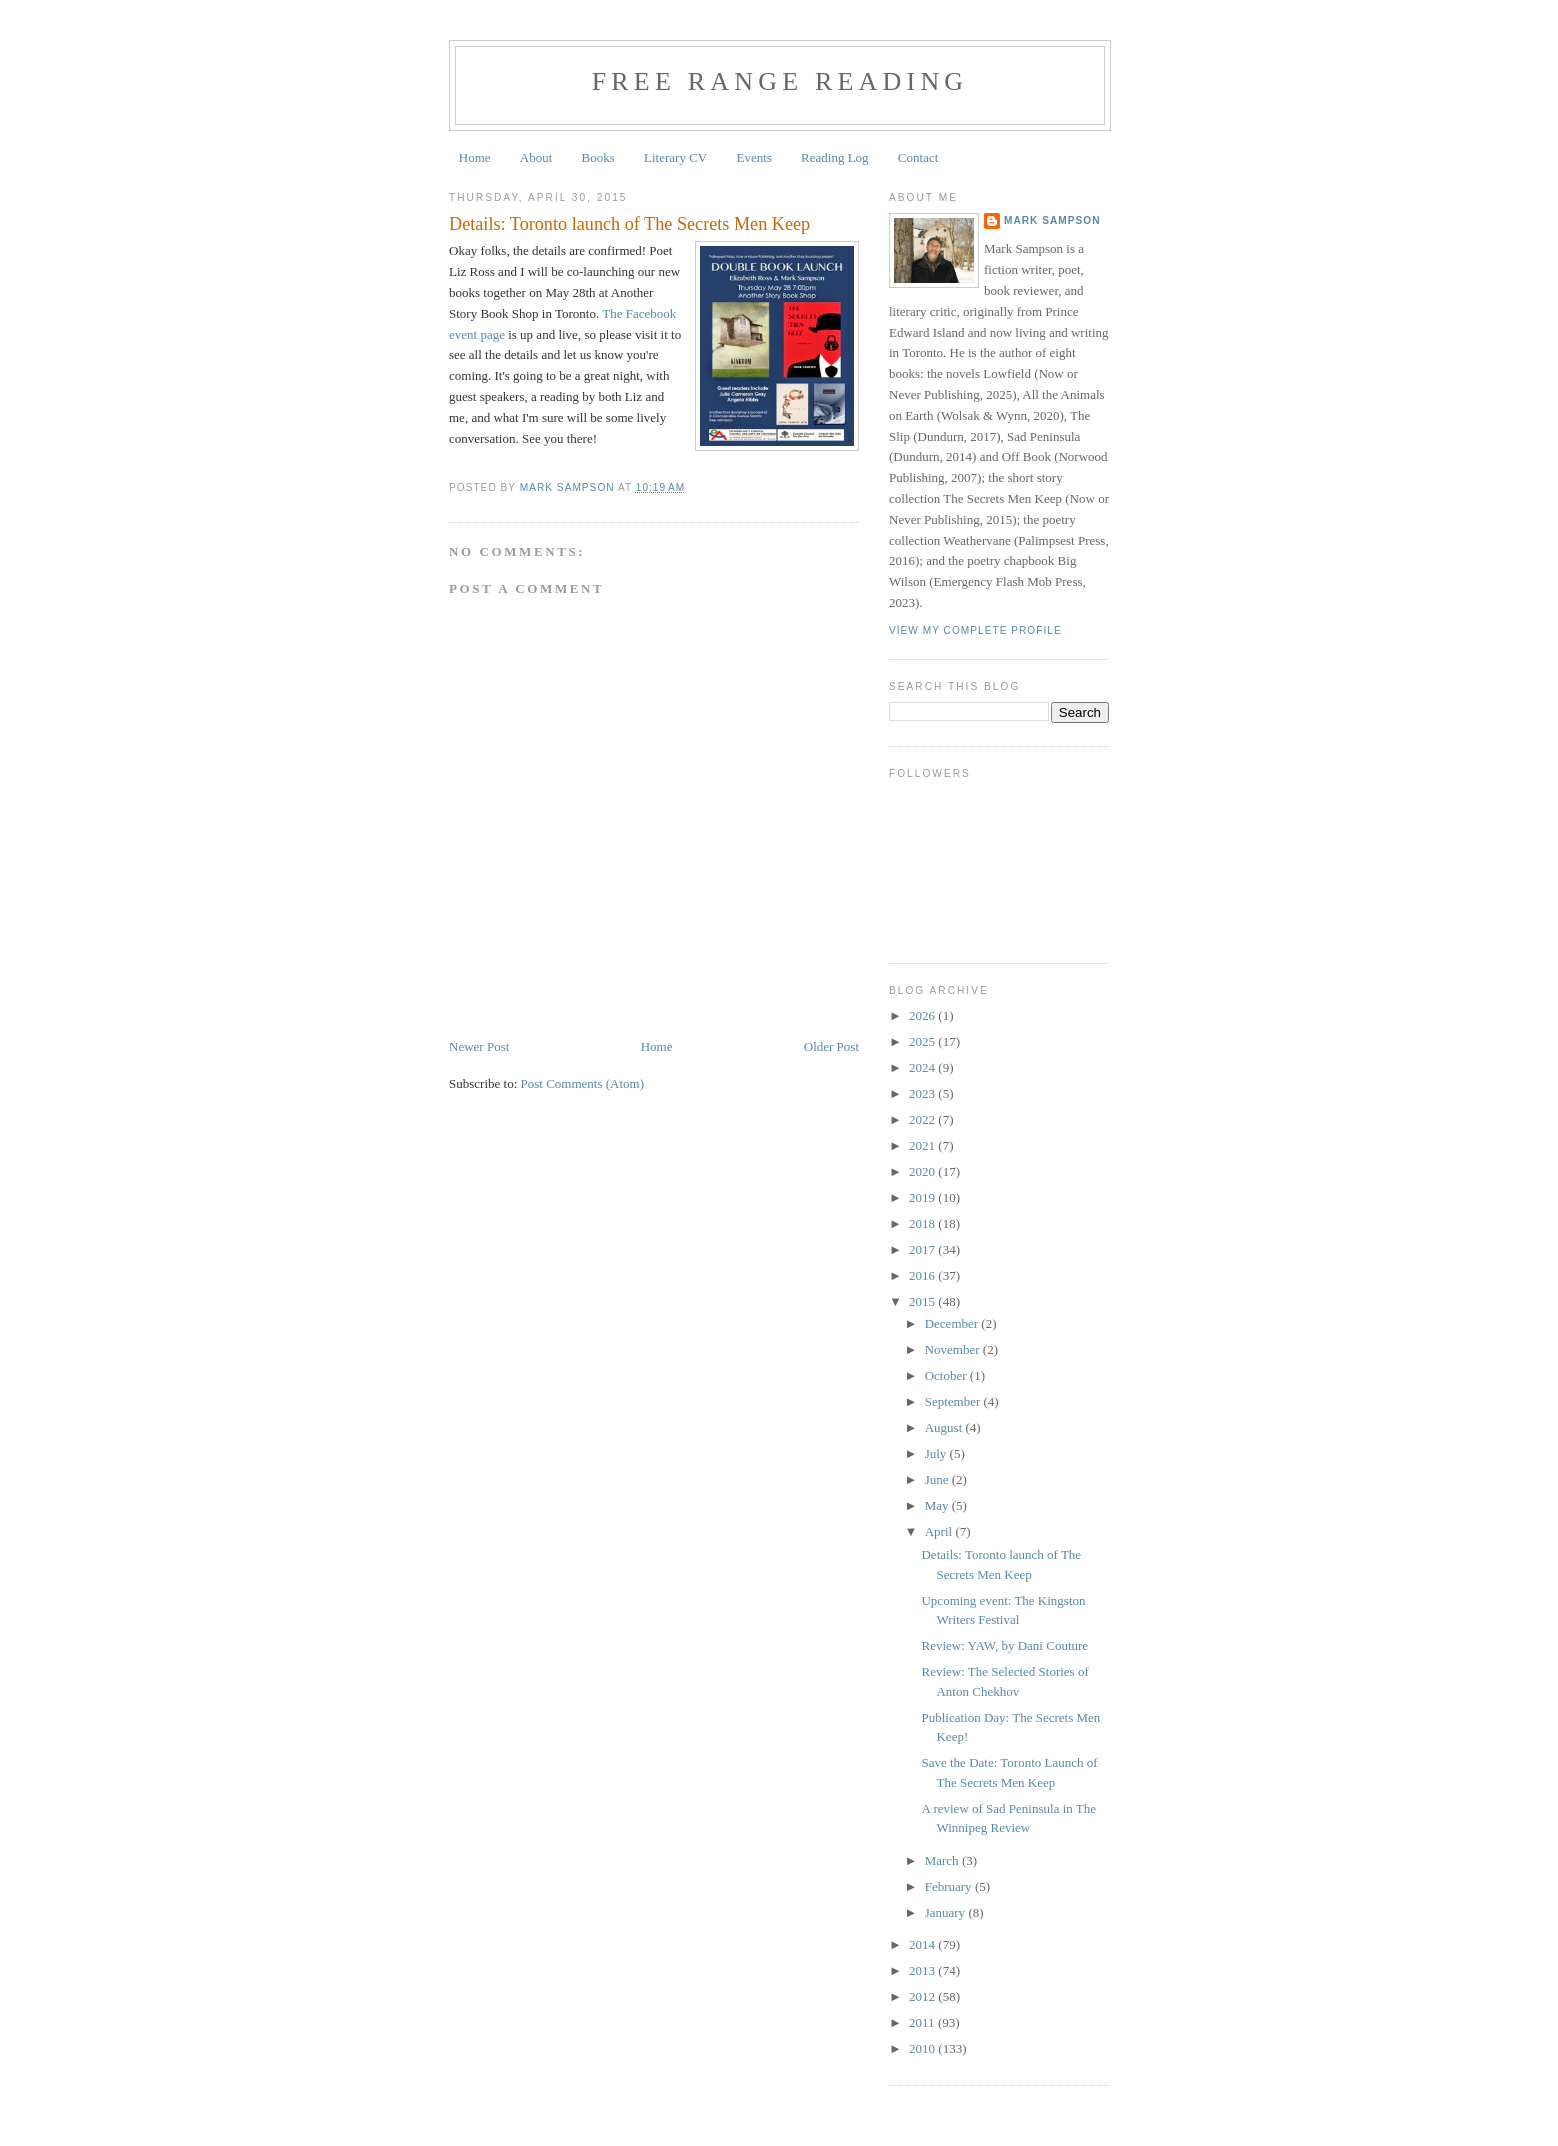 Image resolution: width=1558 pixels, height=2146 pixels. I want to click on September, so click(954, 1401).